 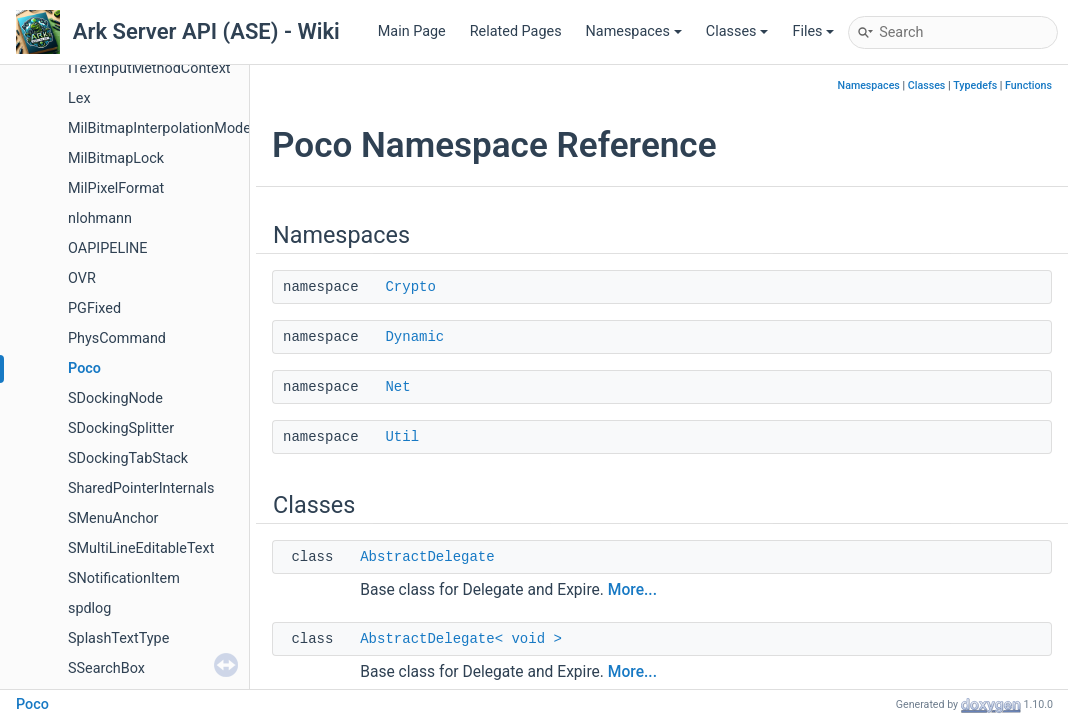 What do you see at coordinates (1028, 85) in the screenshot?
I see `Functions` at bounding box center [1028, 85].